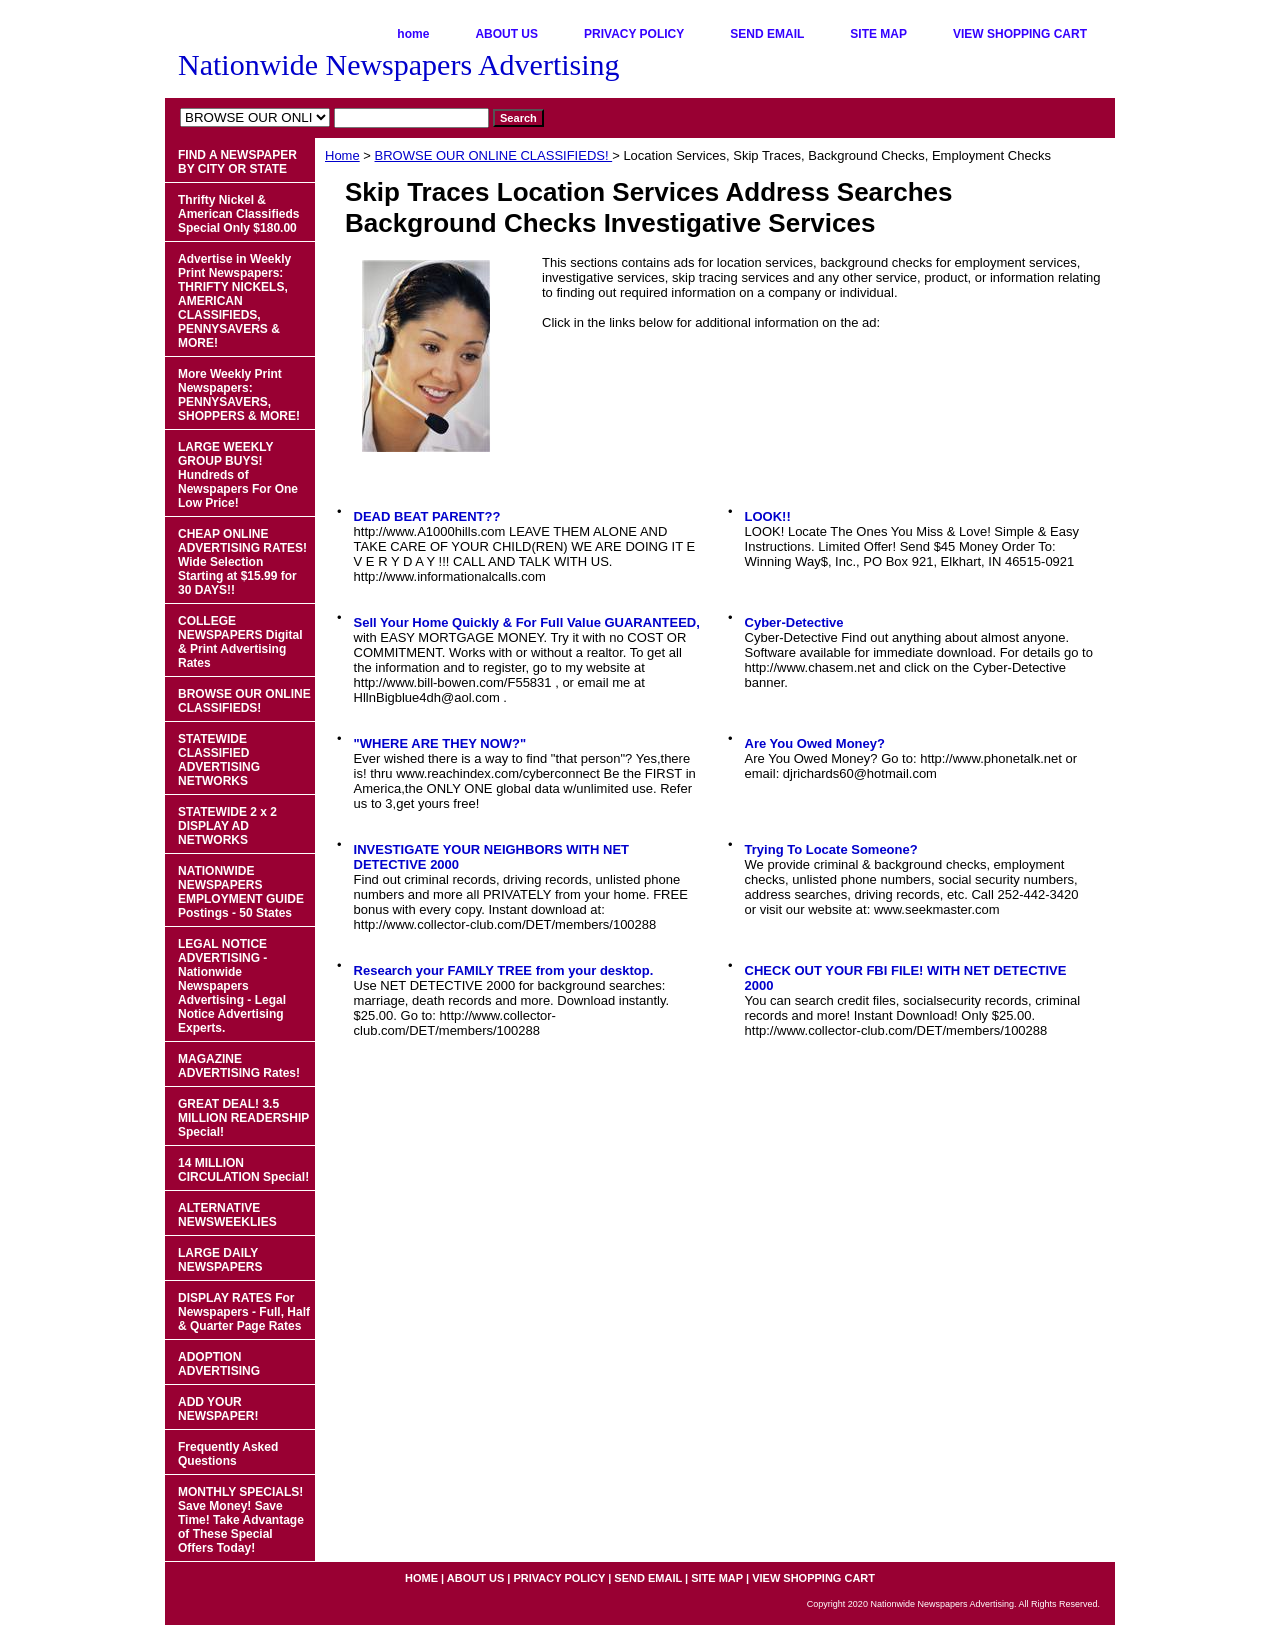  What do you see at coordinates (427, 516) in the screenshot?
I see `DEAD BEAT PARENT??` at bounding box center [427, 516].